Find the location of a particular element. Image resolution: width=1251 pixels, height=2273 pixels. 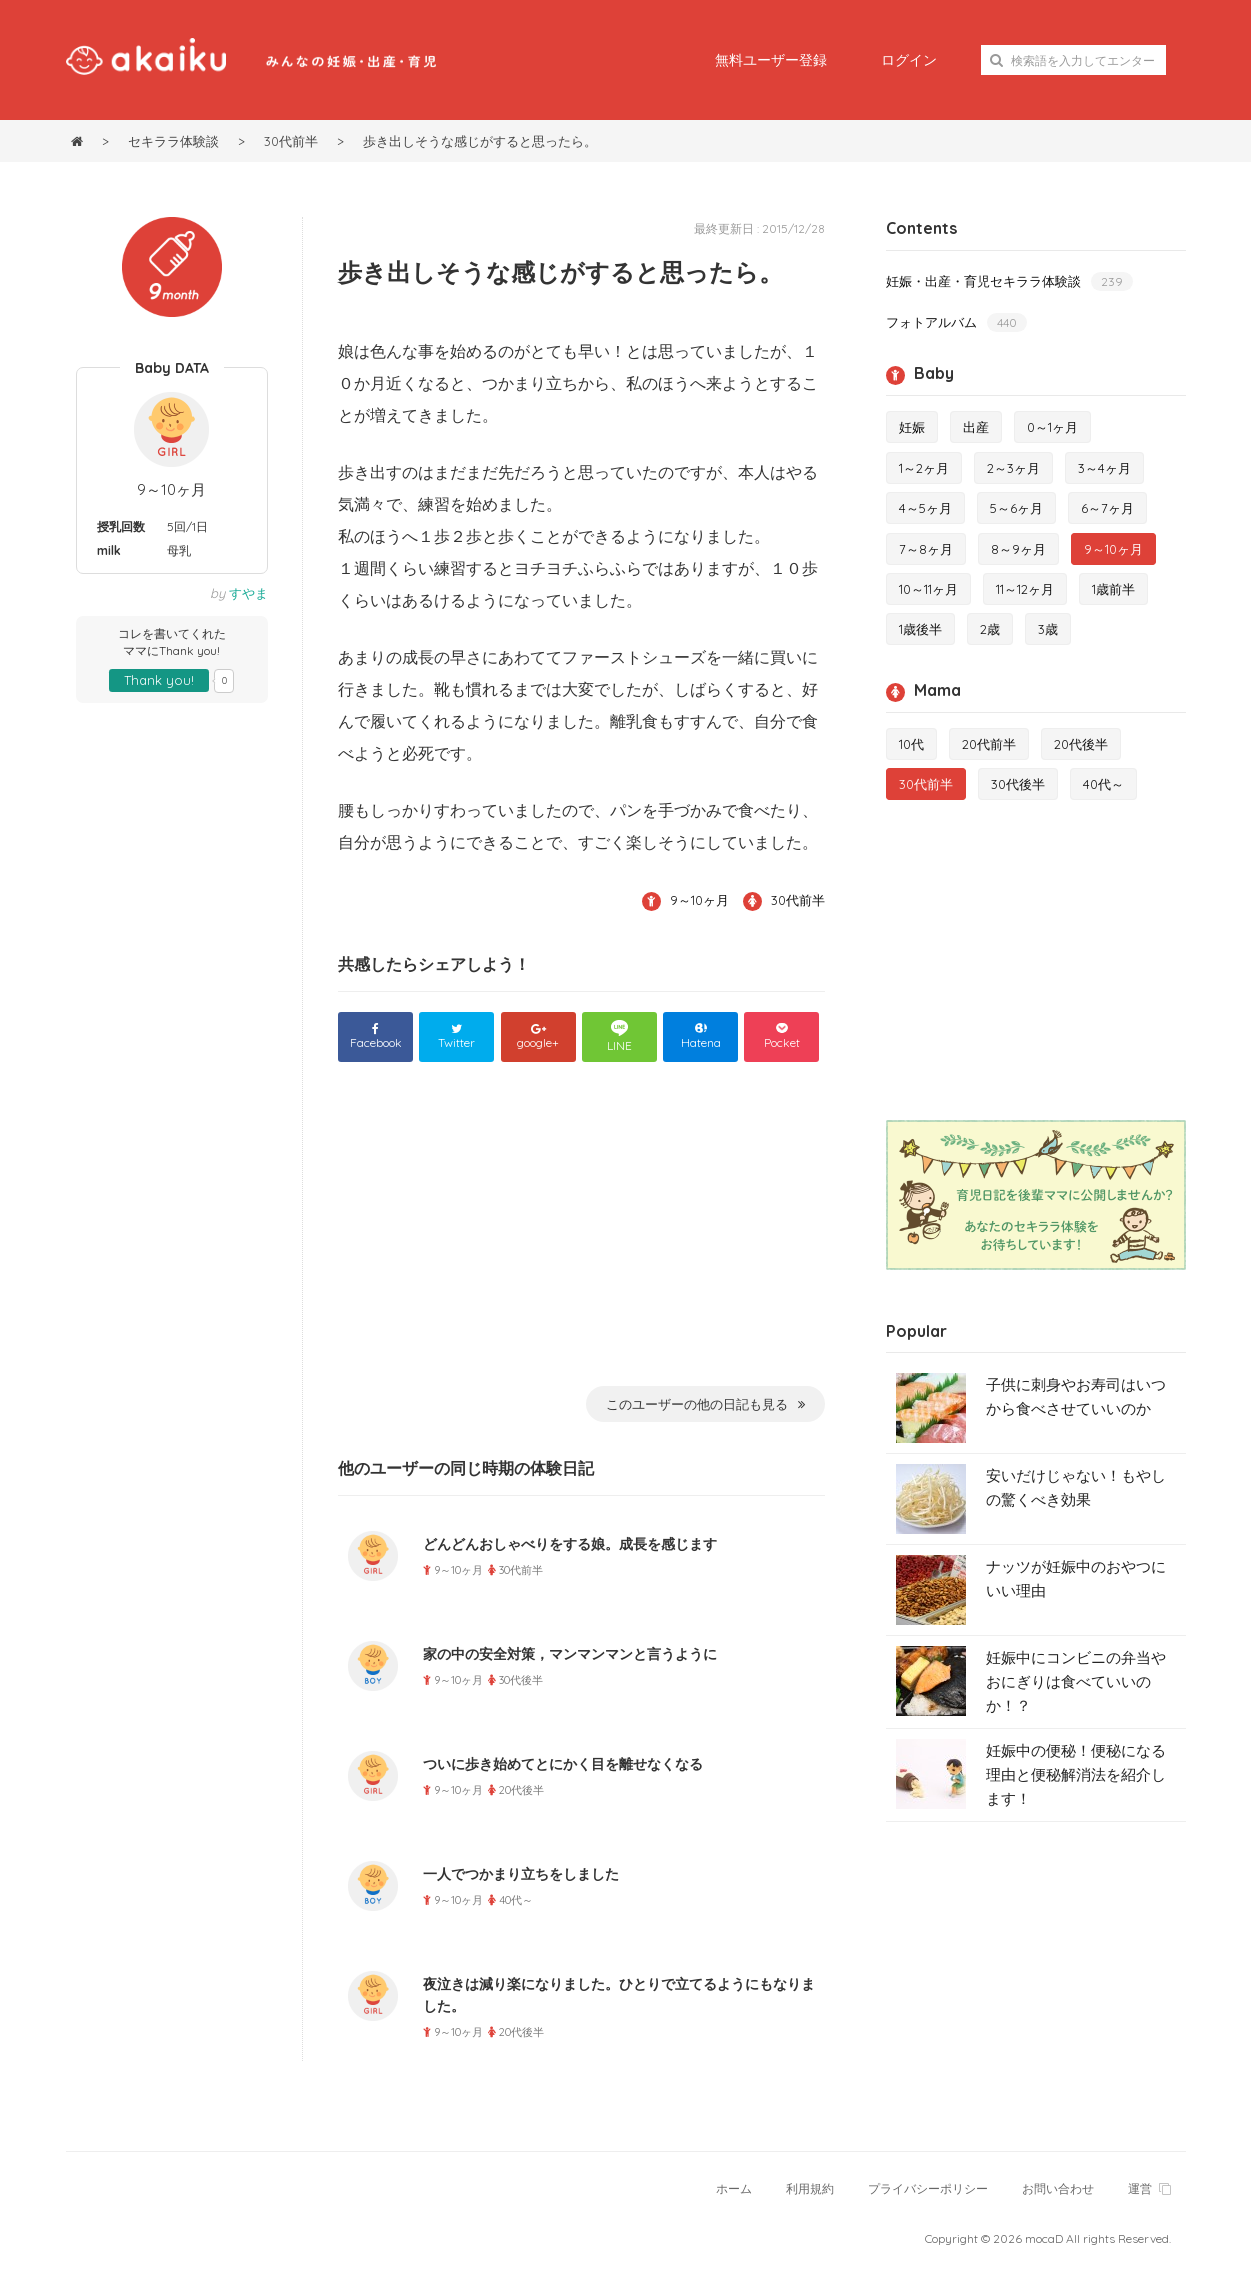

安いだけじゃない！もやしの驚くべき効果 is located at coordinates (1076, 1487).